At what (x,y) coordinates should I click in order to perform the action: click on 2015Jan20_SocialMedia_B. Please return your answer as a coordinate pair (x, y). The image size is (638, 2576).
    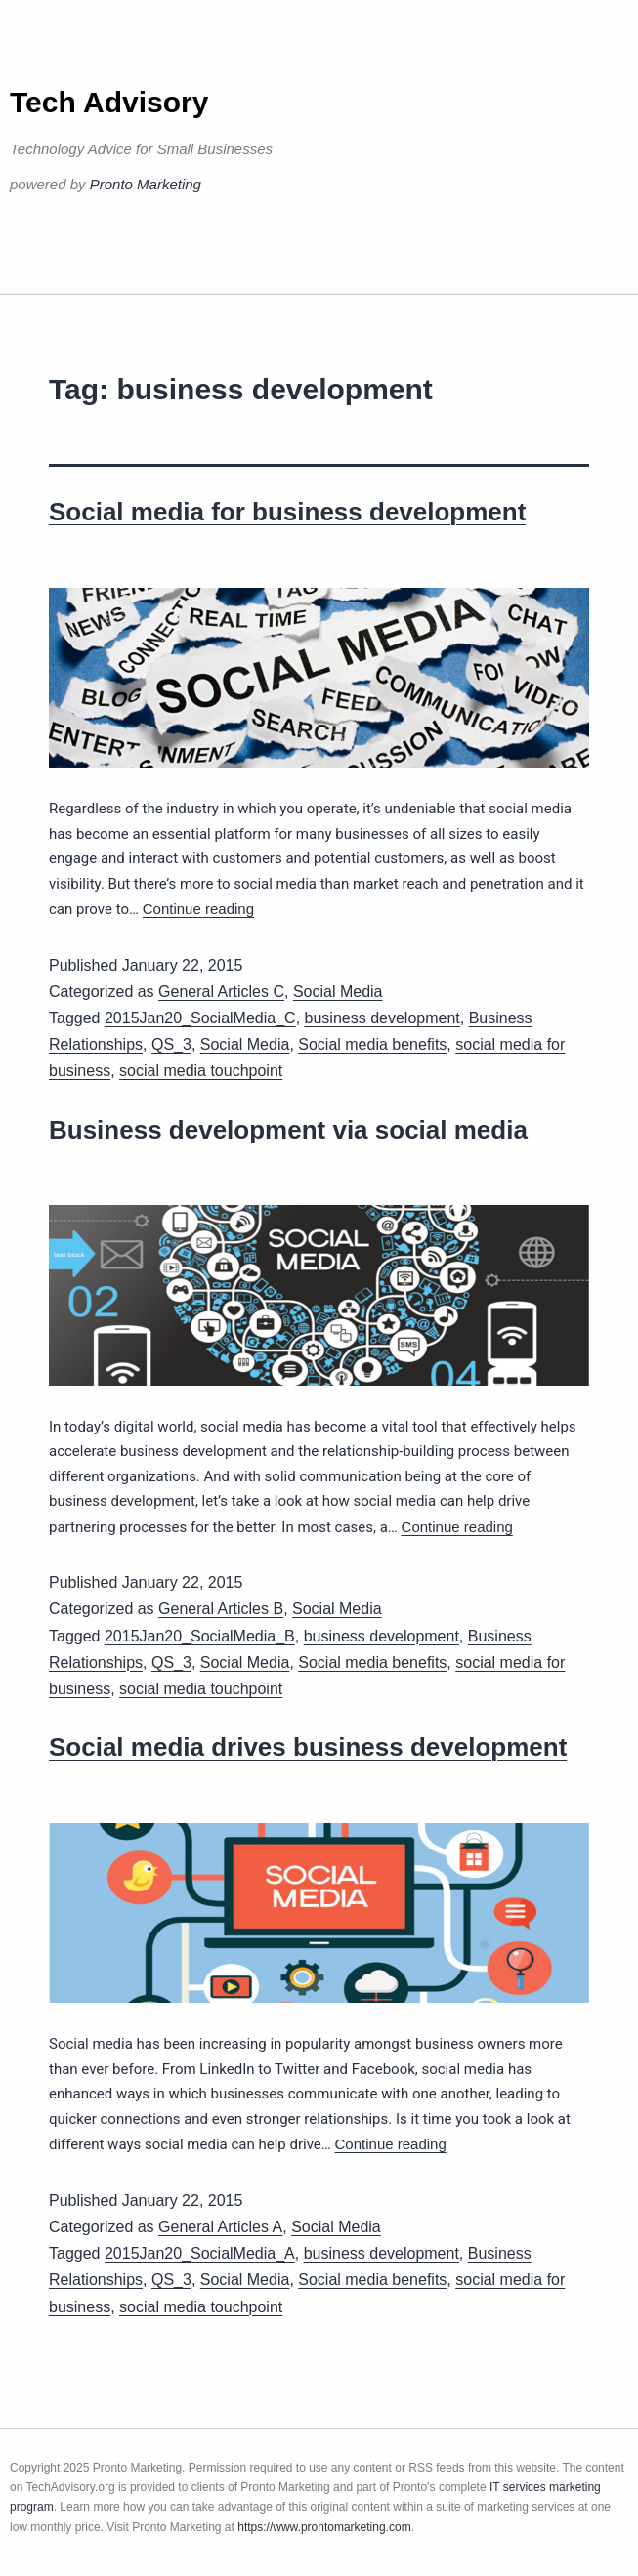
    Looking at the image, I should click on (200, 1636).